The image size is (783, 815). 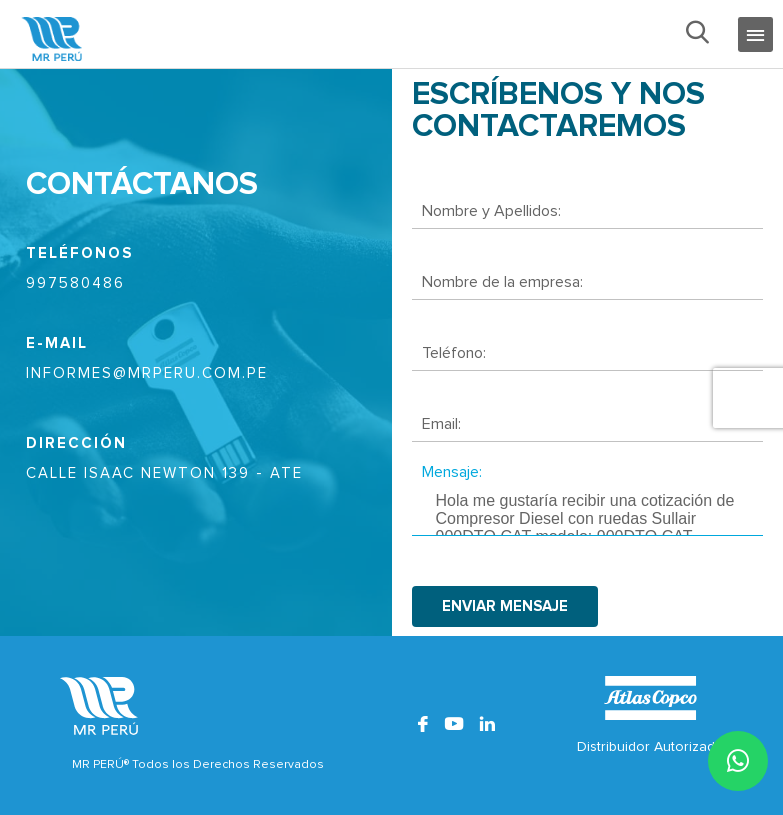 I want to click on CALLE ISAAC NEWTON 139 - ATE, so click(x=164, y=473).